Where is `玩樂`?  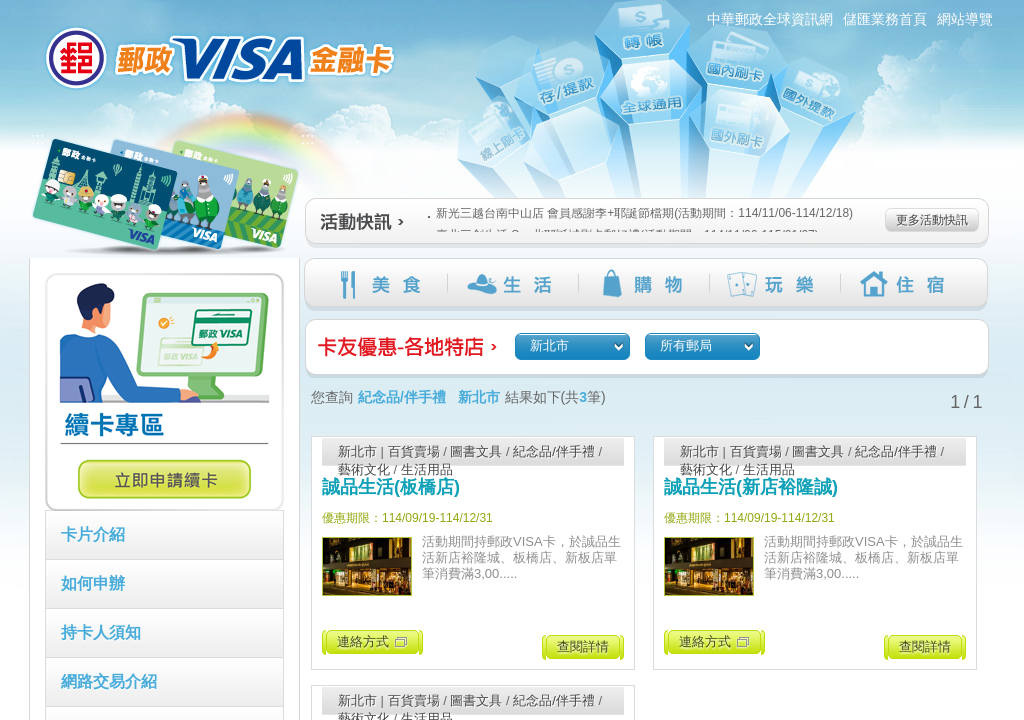
玩樂 is located at coordinates (774, 284).